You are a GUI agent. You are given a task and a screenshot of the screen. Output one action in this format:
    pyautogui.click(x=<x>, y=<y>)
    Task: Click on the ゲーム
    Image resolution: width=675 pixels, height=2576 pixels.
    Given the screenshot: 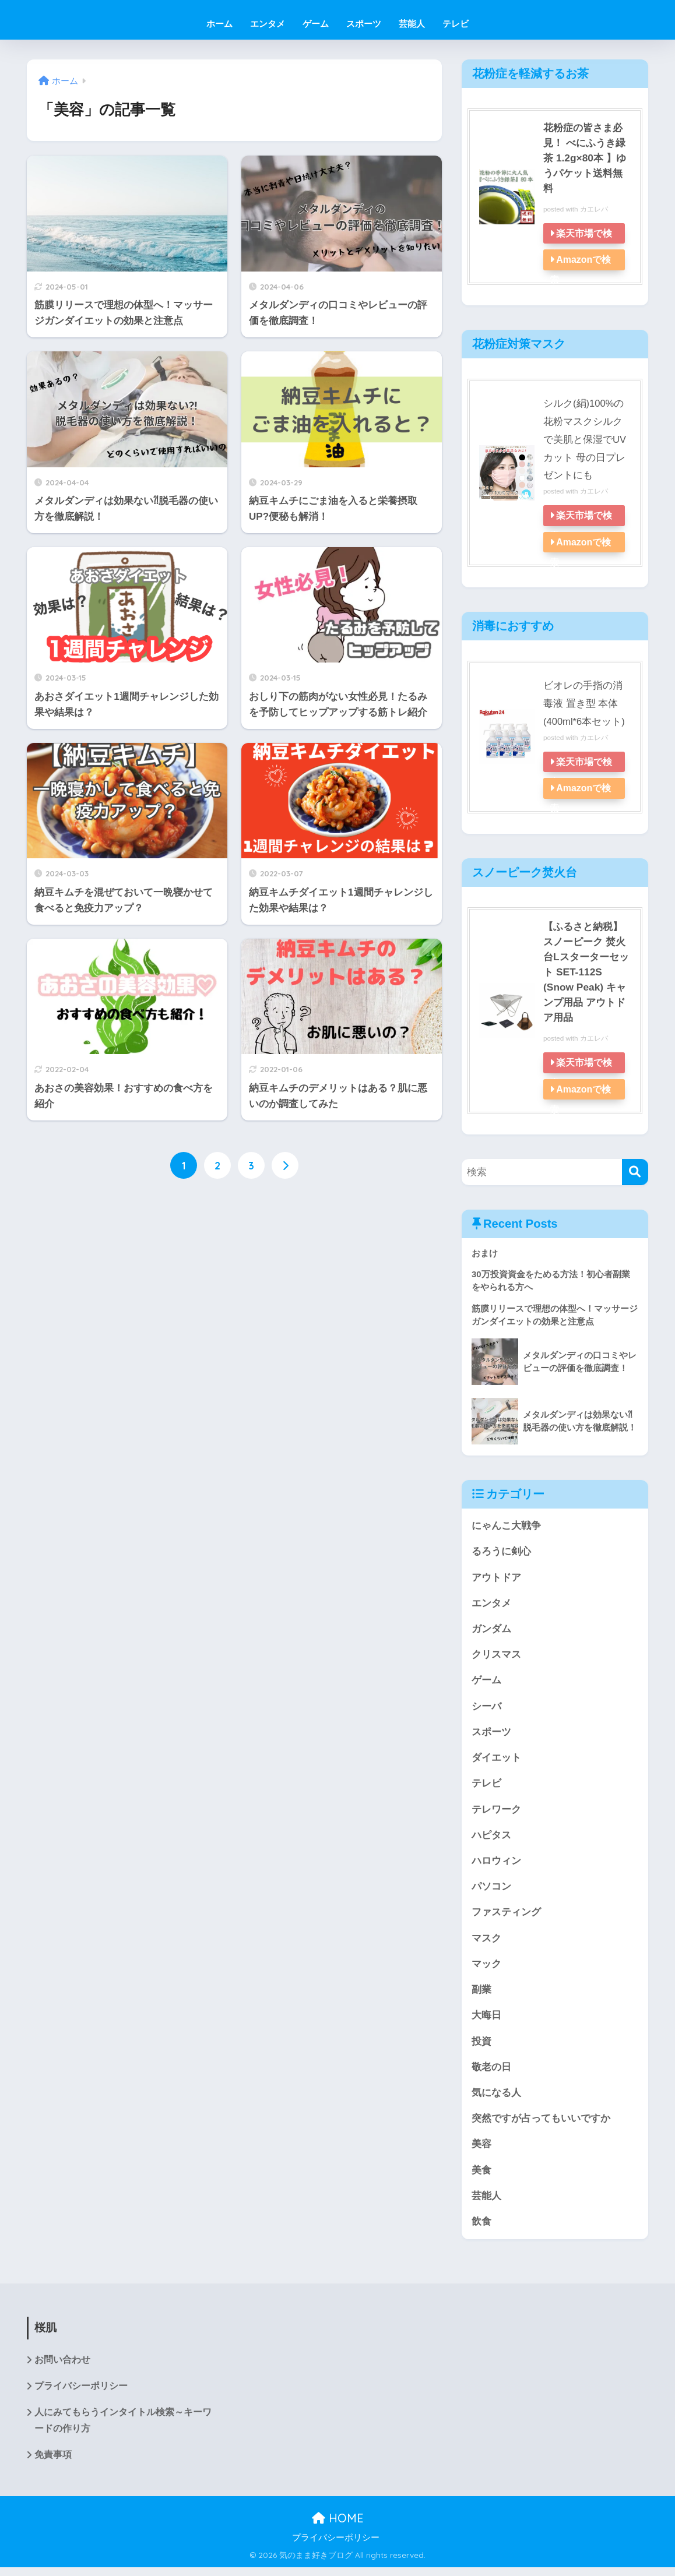 What is the action you would take?
    pyautogui.click(x=316, y=24)
    